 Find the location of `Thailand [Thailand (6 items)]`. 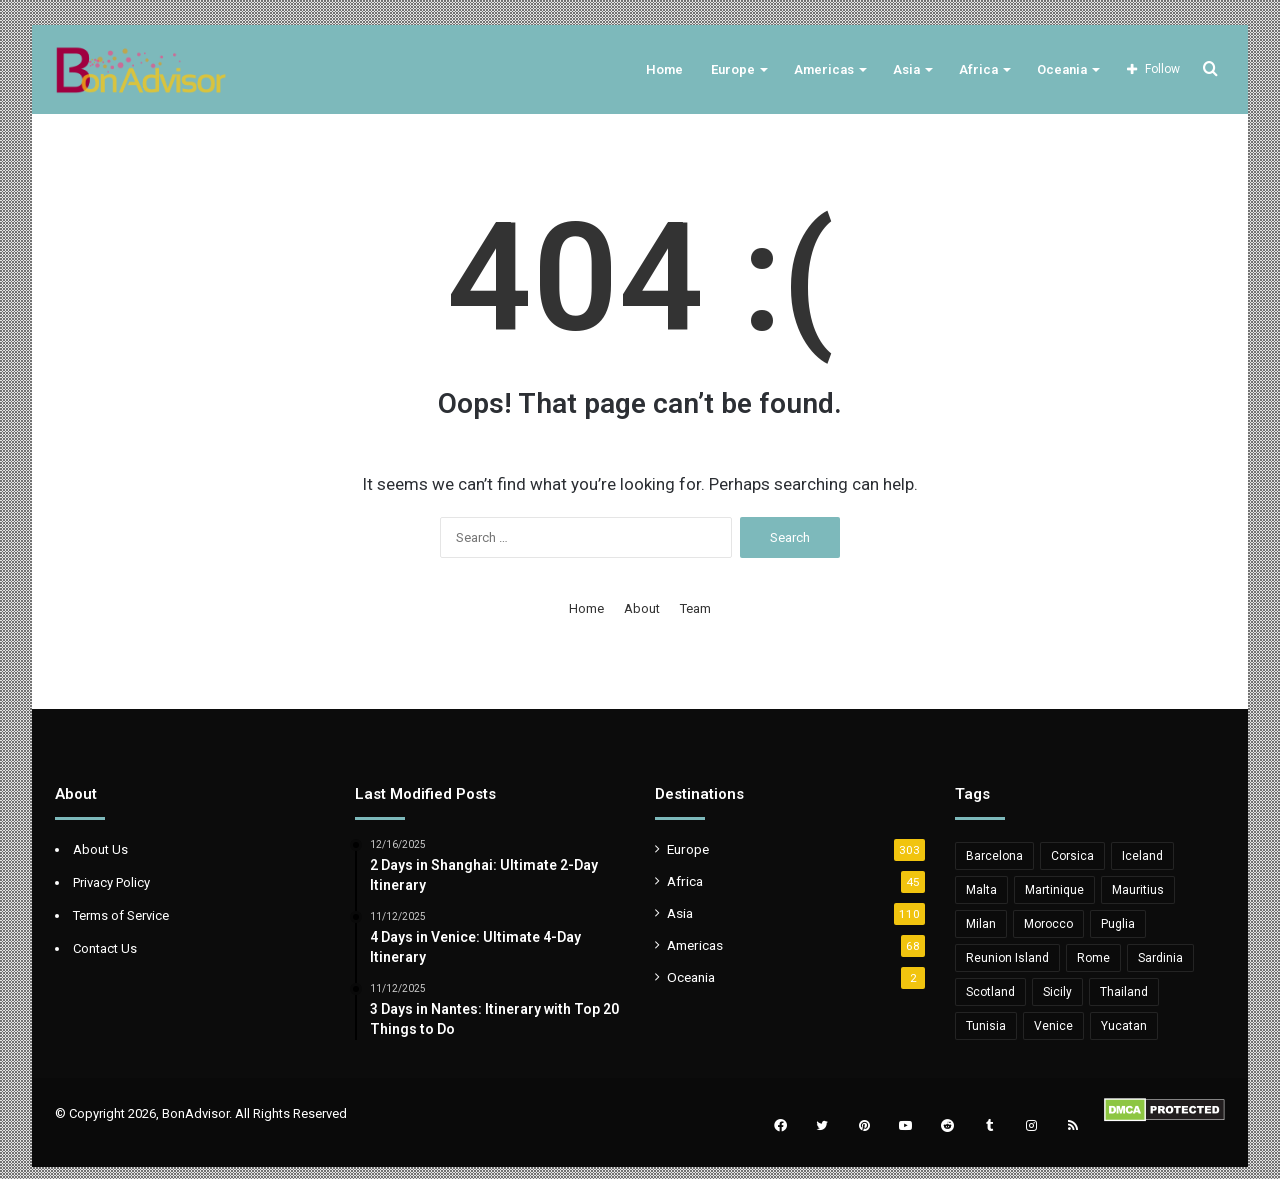

Thailand [Thailand (6 items)] is located at coordinates (1124, 992).